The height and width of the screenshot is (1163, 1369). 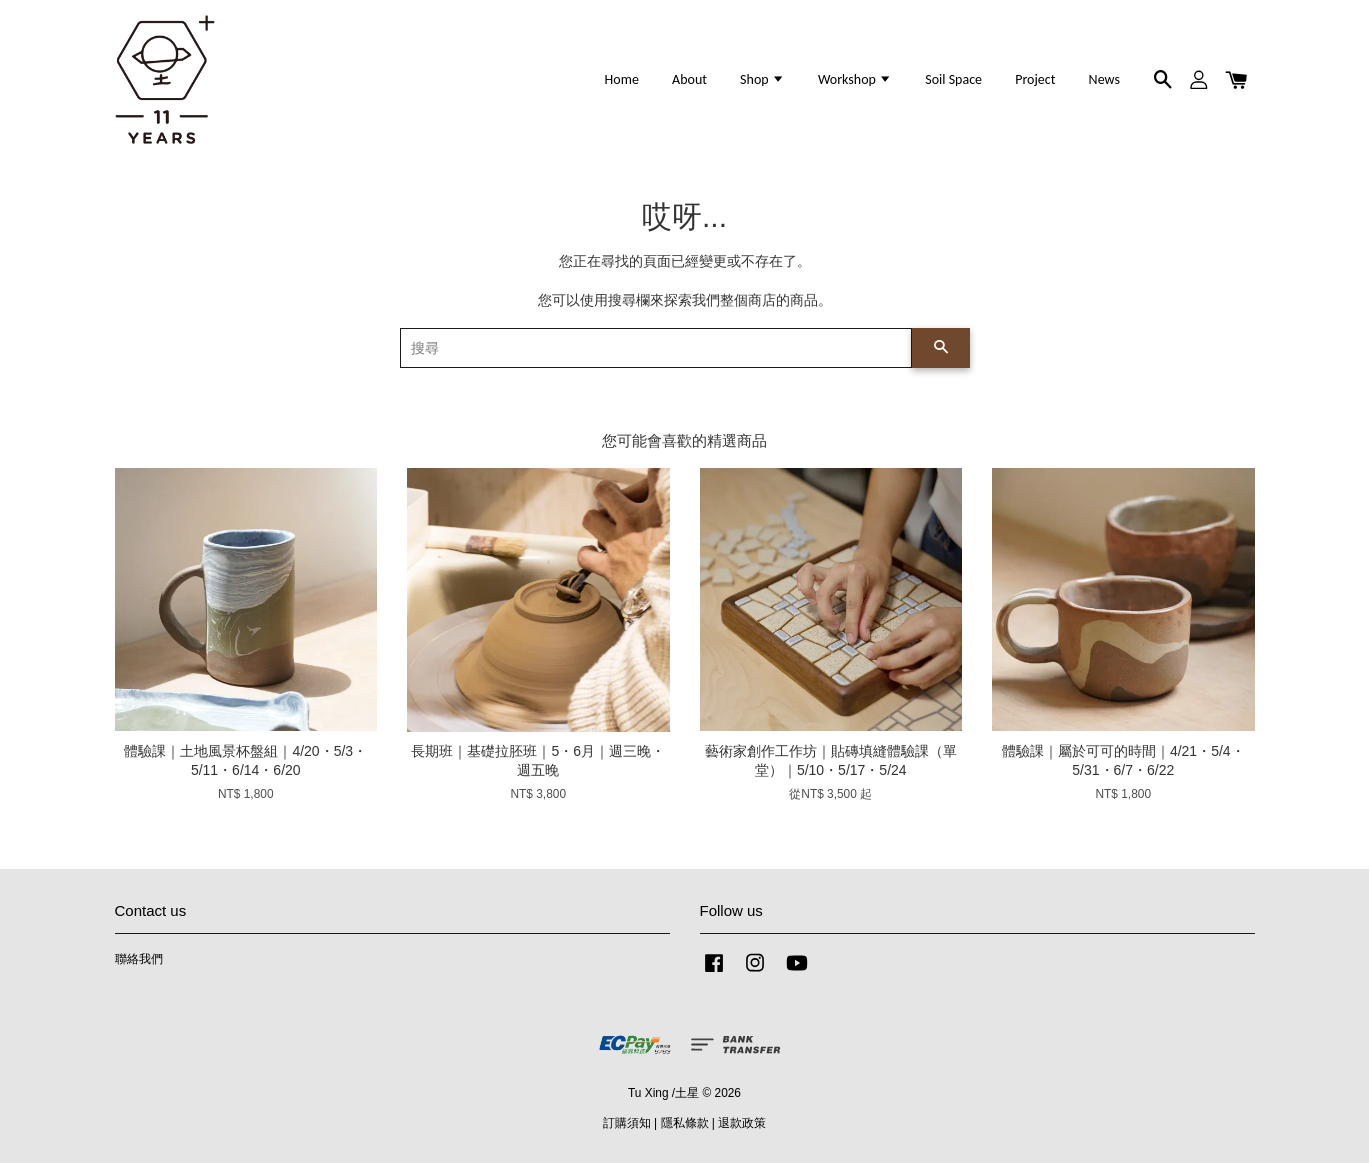 I want to click on Project, so click(x=1035, y=79).